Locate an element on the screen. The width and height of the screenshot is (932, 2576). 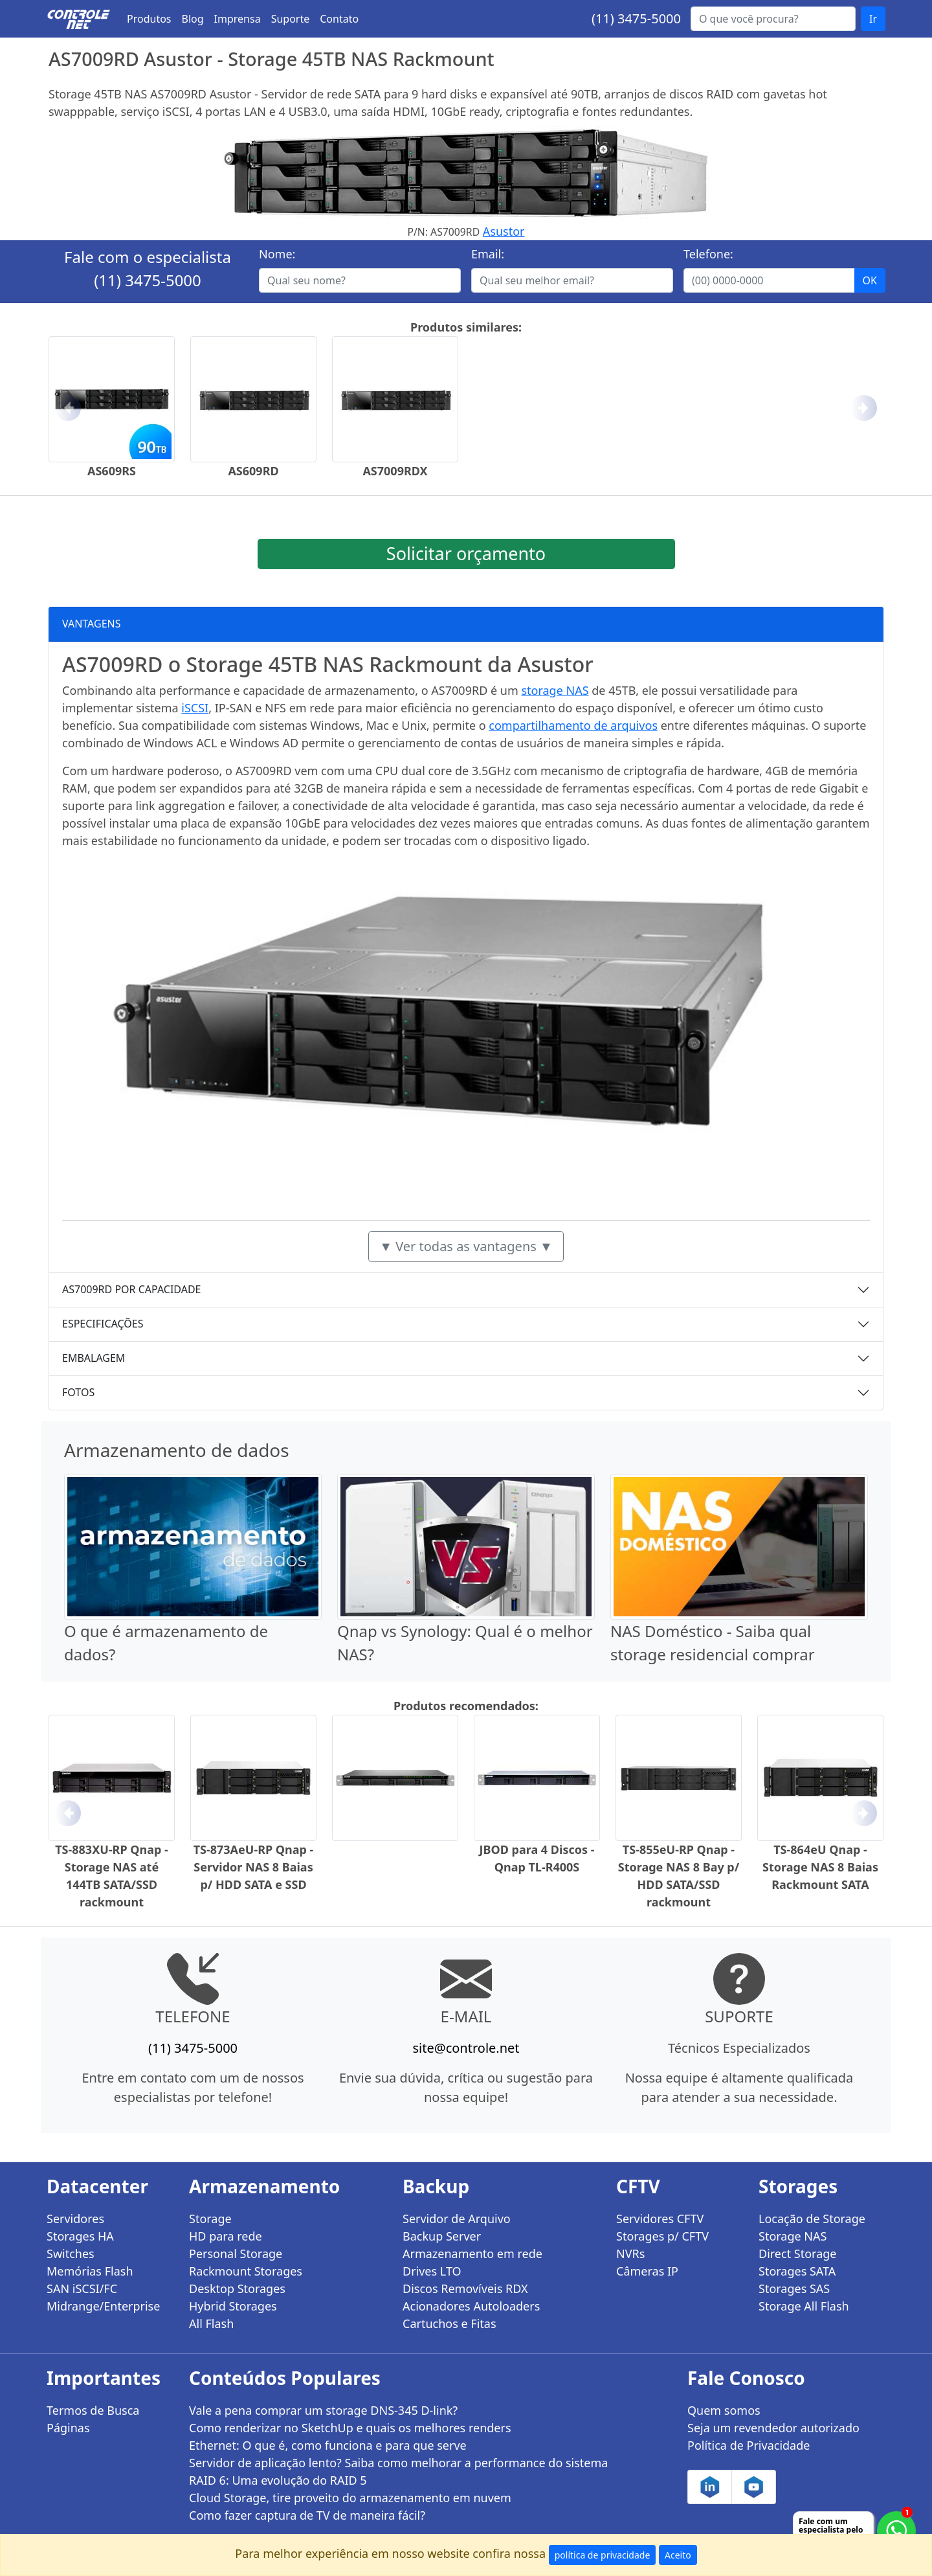
Storage NAS is located at coordinates (793, 2236).